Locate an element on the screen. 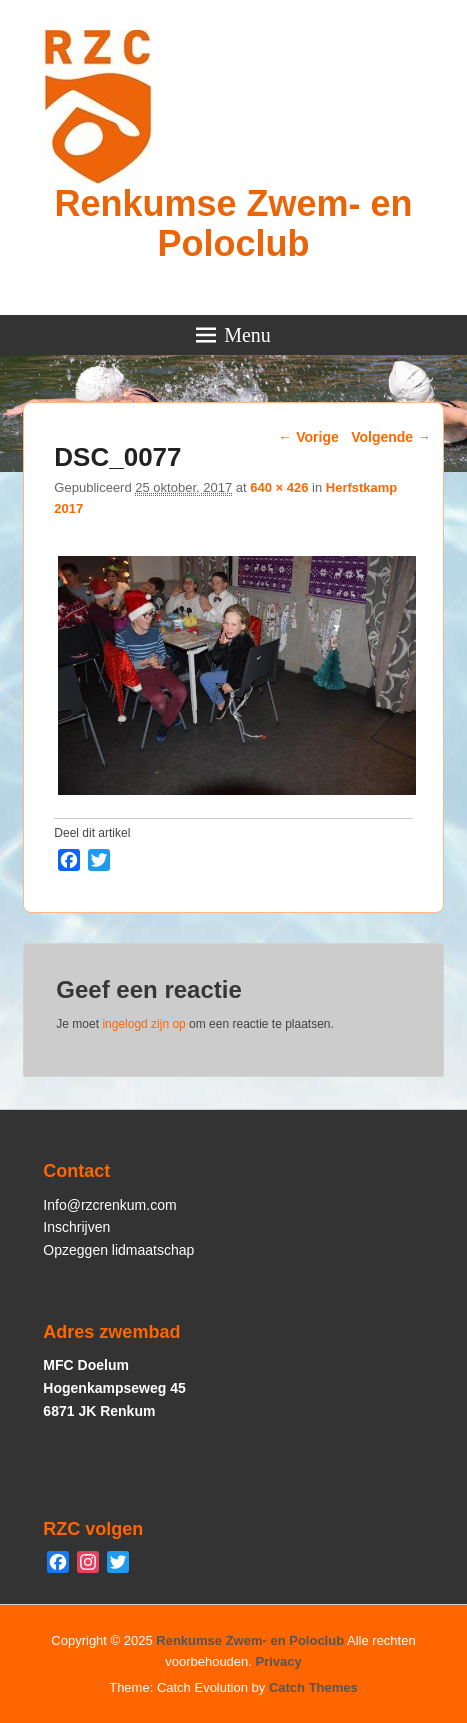 The width and height of the screenshot is (467, 1723). 640 × 426 is located at coordinates (279, 487).